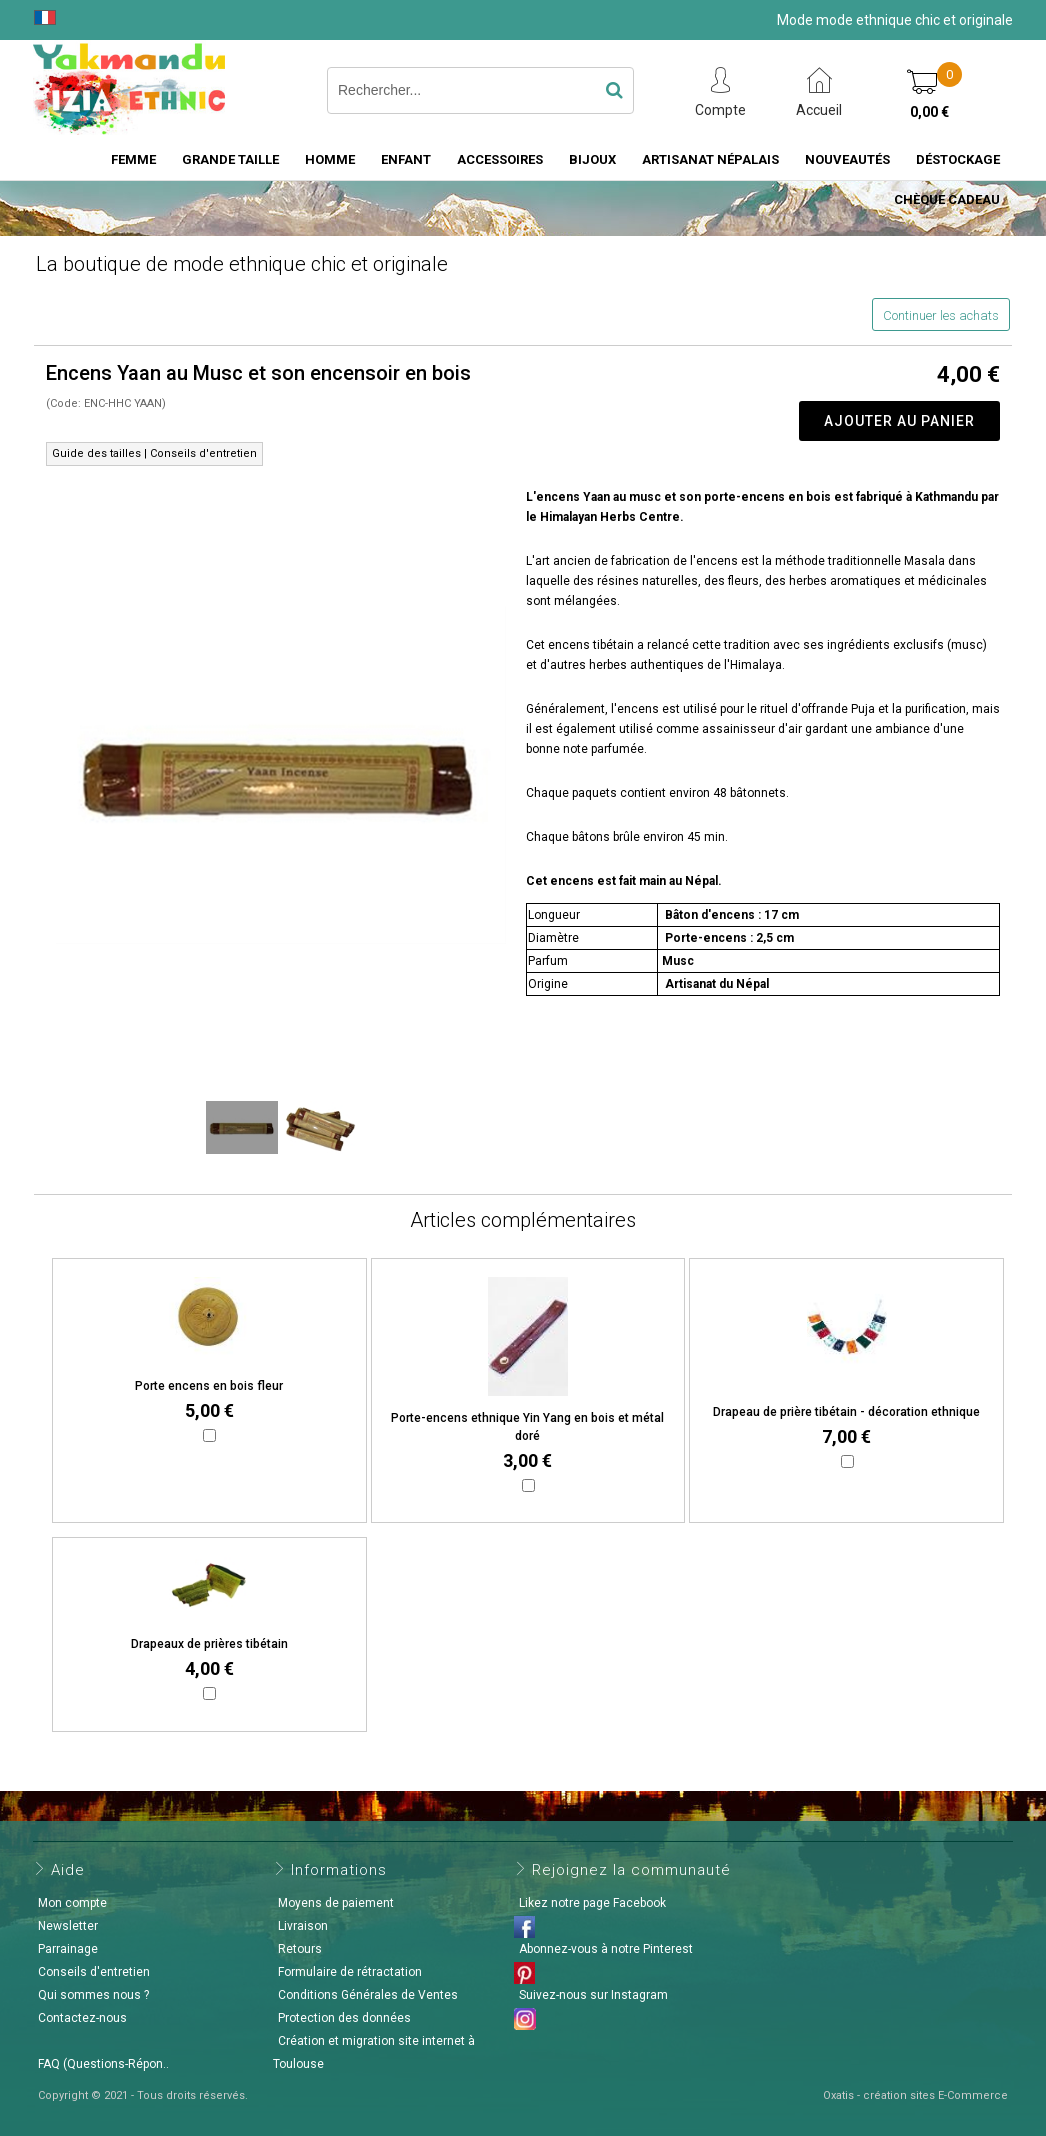 This screenshot has width=1046, height=2136. Describe the element at coordinates (330, 159) in the screenshot. I see `Homme` at that location.